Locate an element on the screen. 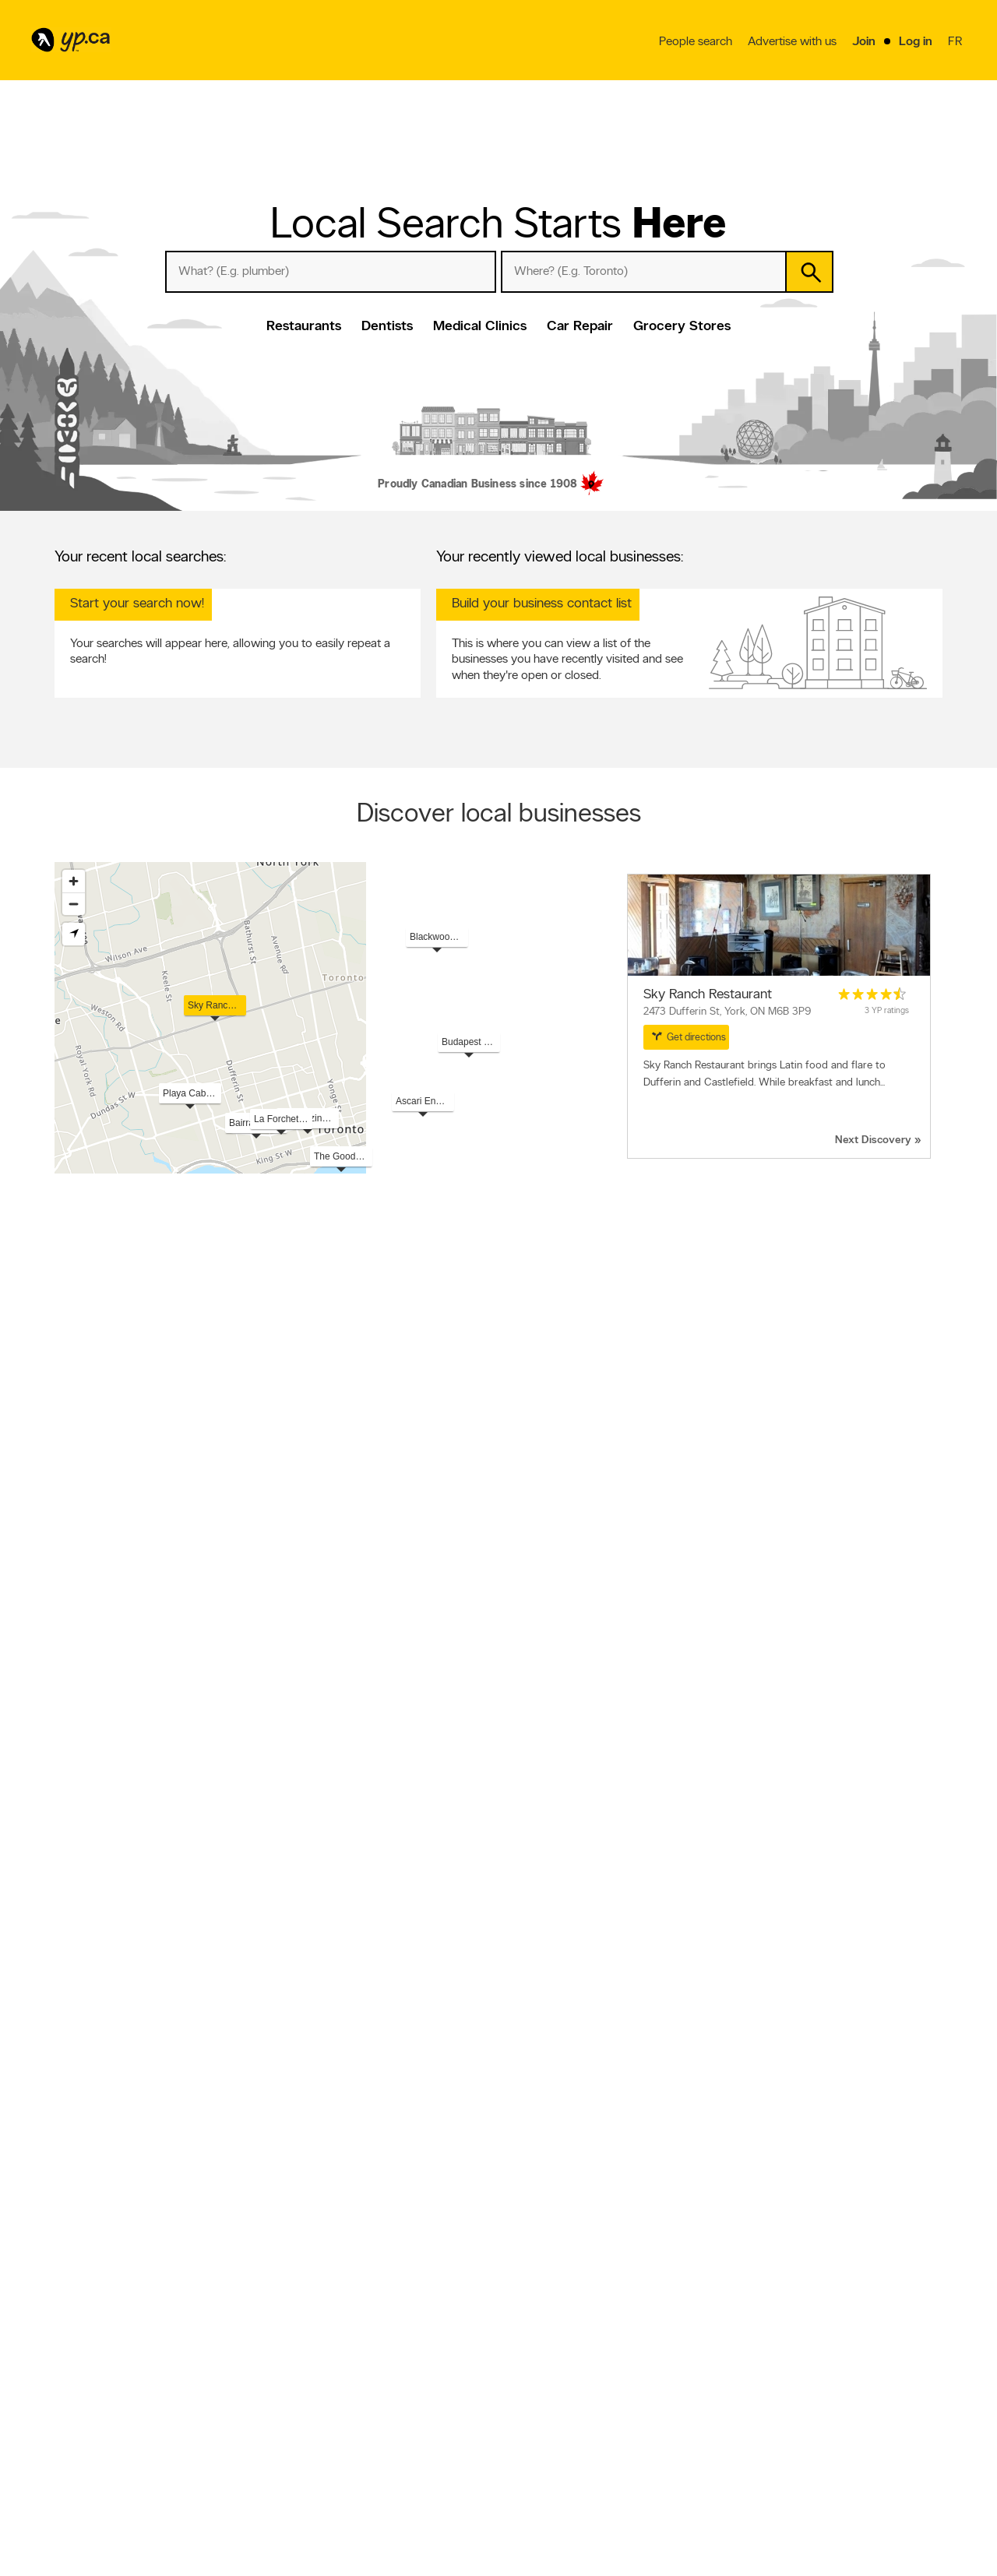  Read is located at coordinates (166, 1675).